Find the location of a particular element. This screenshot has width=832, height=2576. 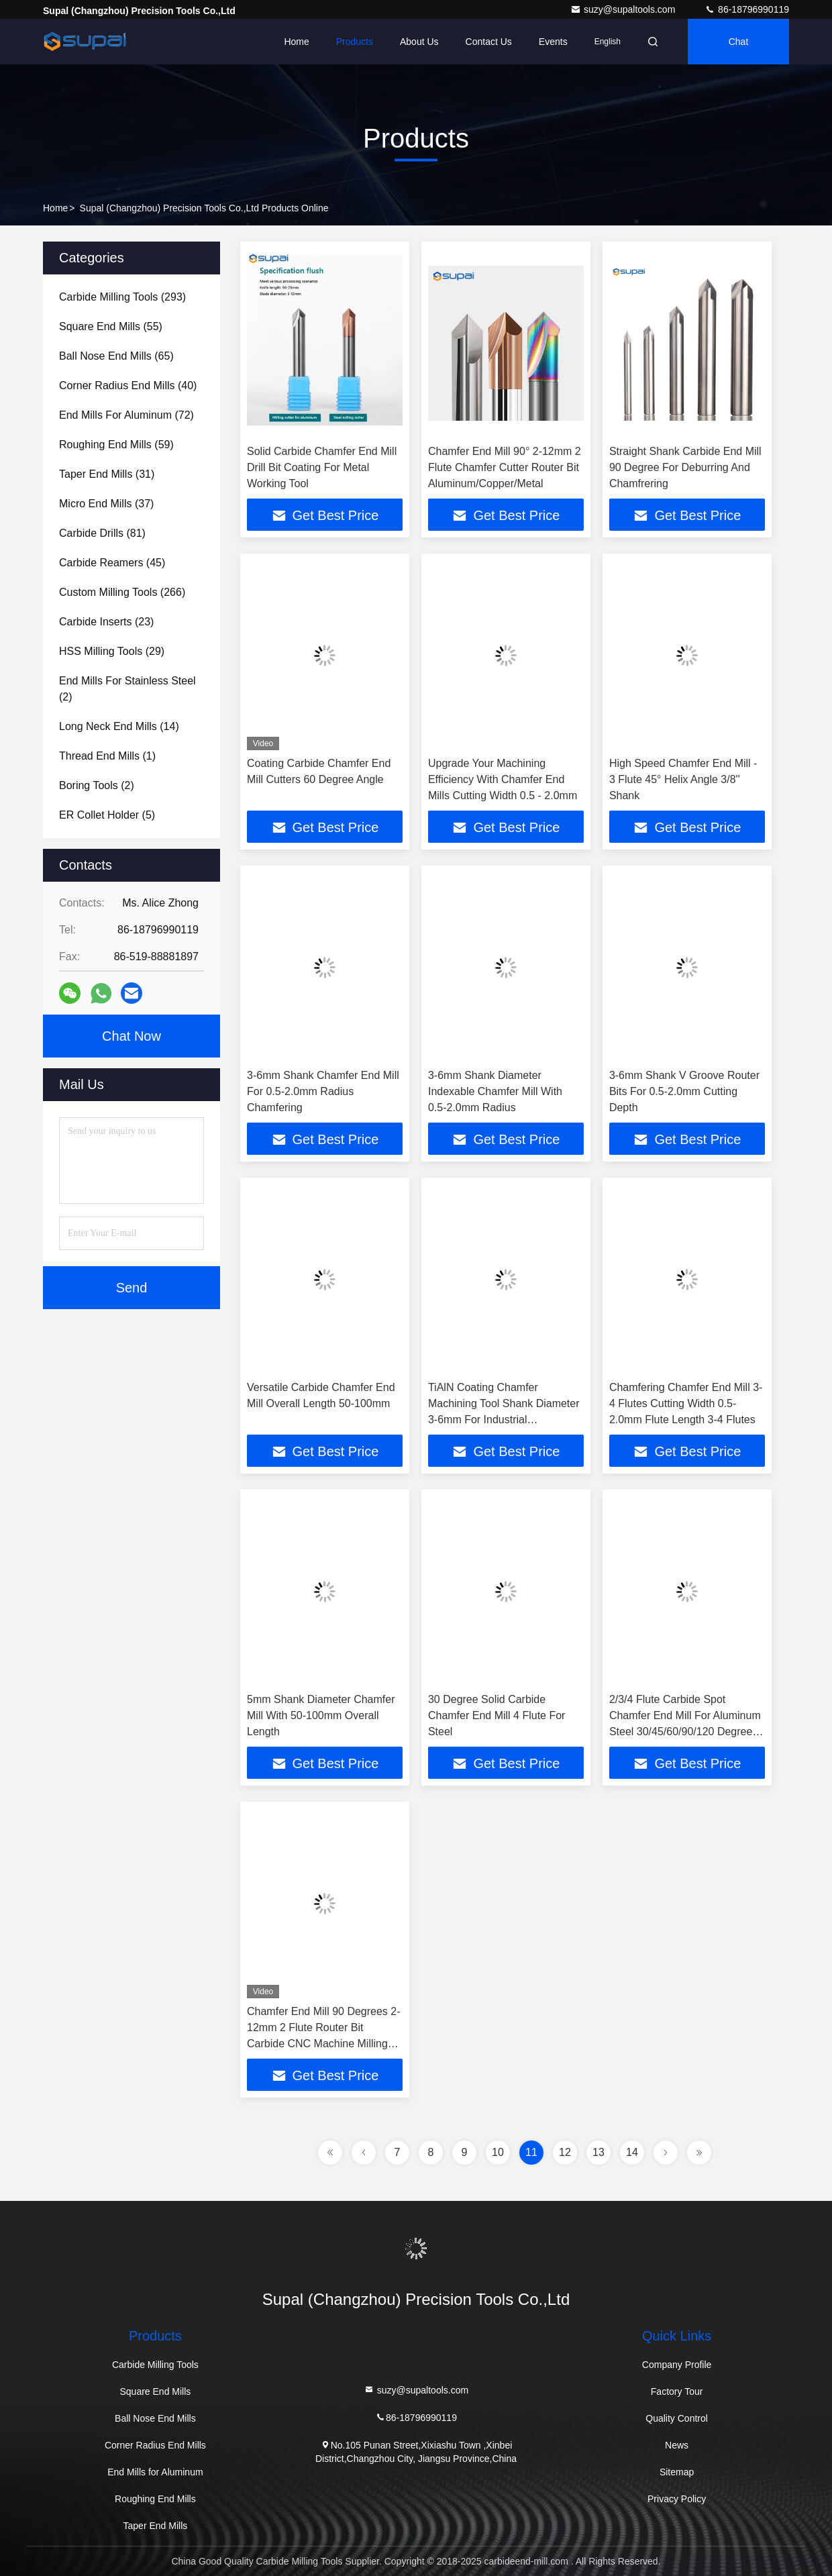

3-6mm Shank V Groove Router Bits For 0.5-2.0mm Cutting Depth is located at coordinates (684, 1091).